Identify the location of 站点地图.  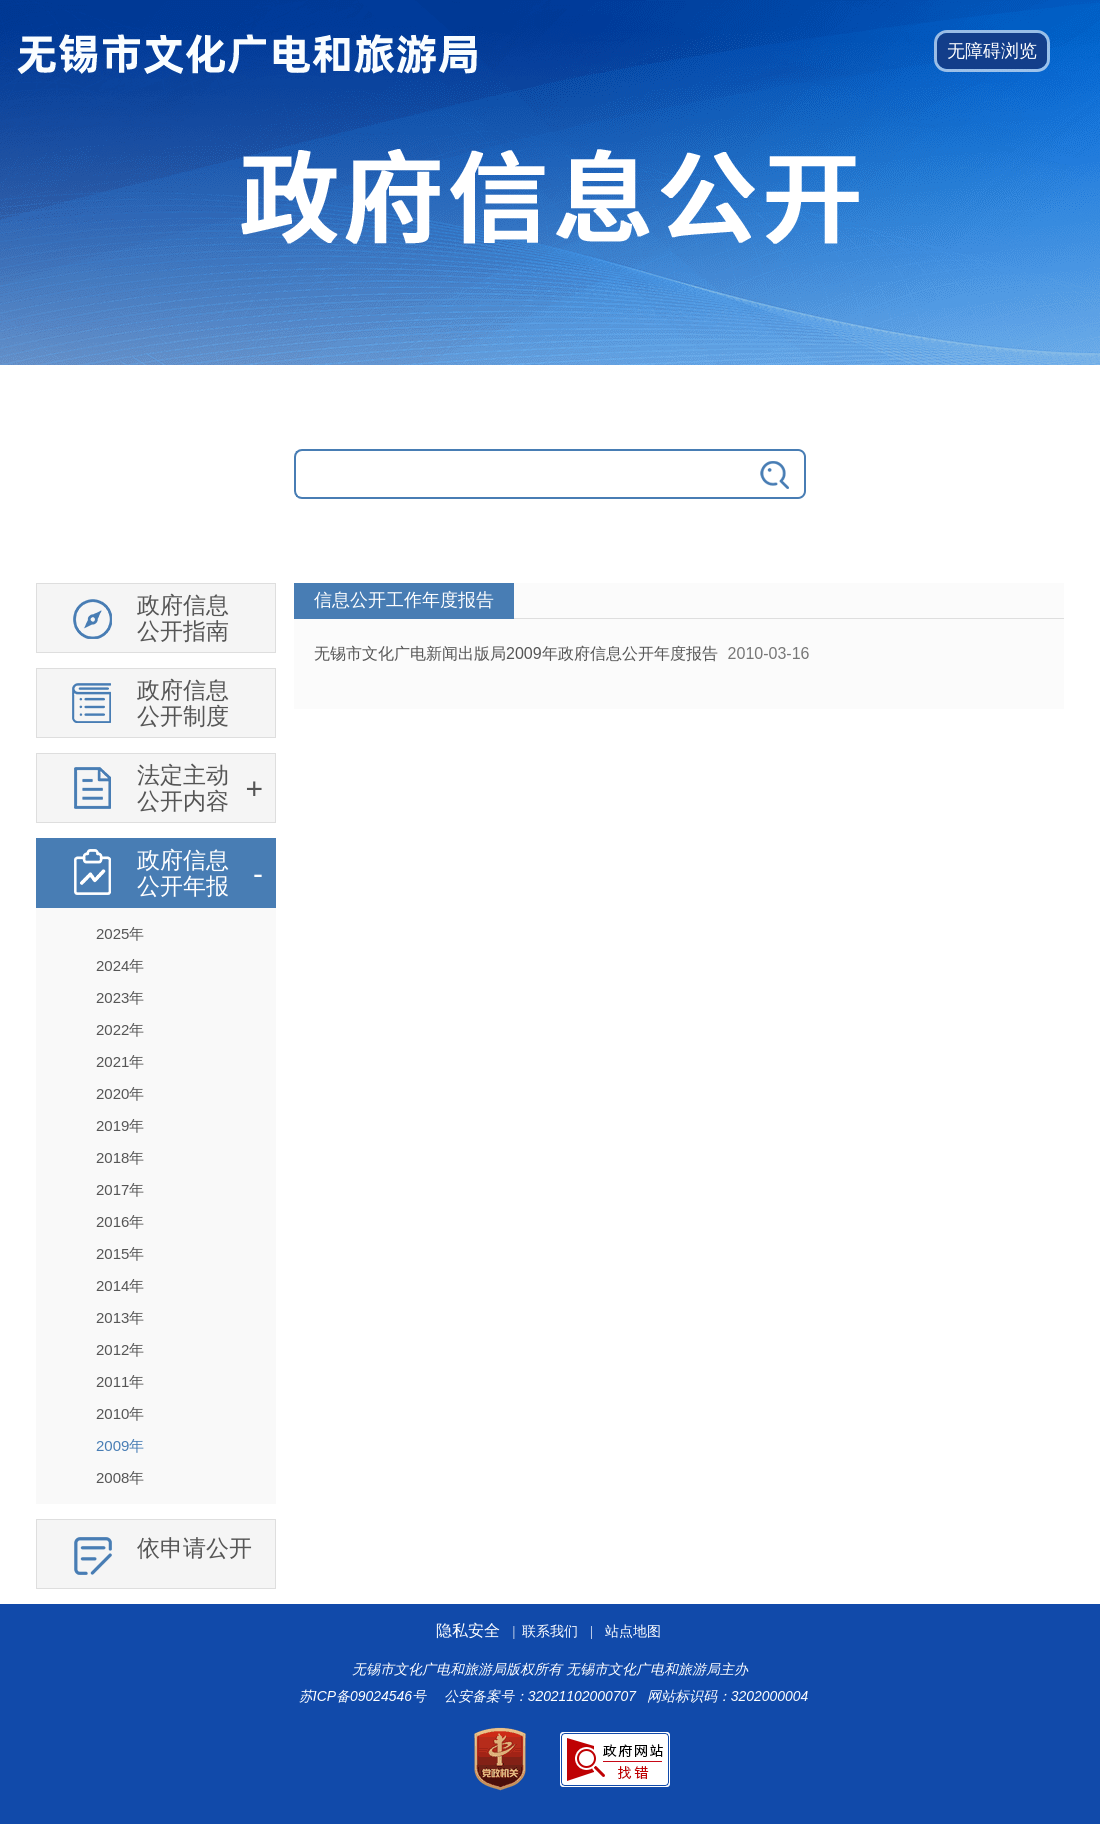
(633, 1631).